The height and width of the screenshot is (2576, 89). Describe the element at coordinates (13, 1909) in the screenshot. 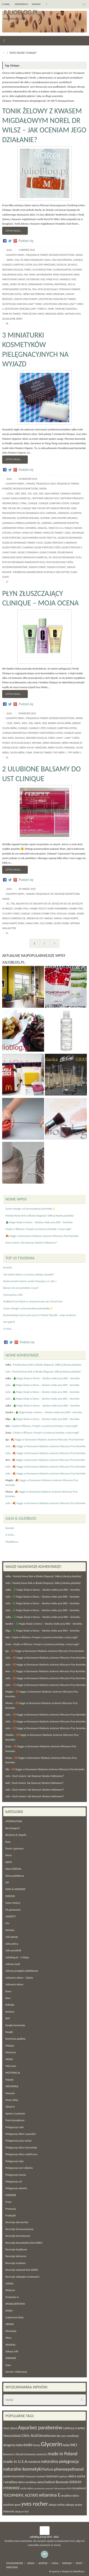

I see `Fit gotowanie` at that location.